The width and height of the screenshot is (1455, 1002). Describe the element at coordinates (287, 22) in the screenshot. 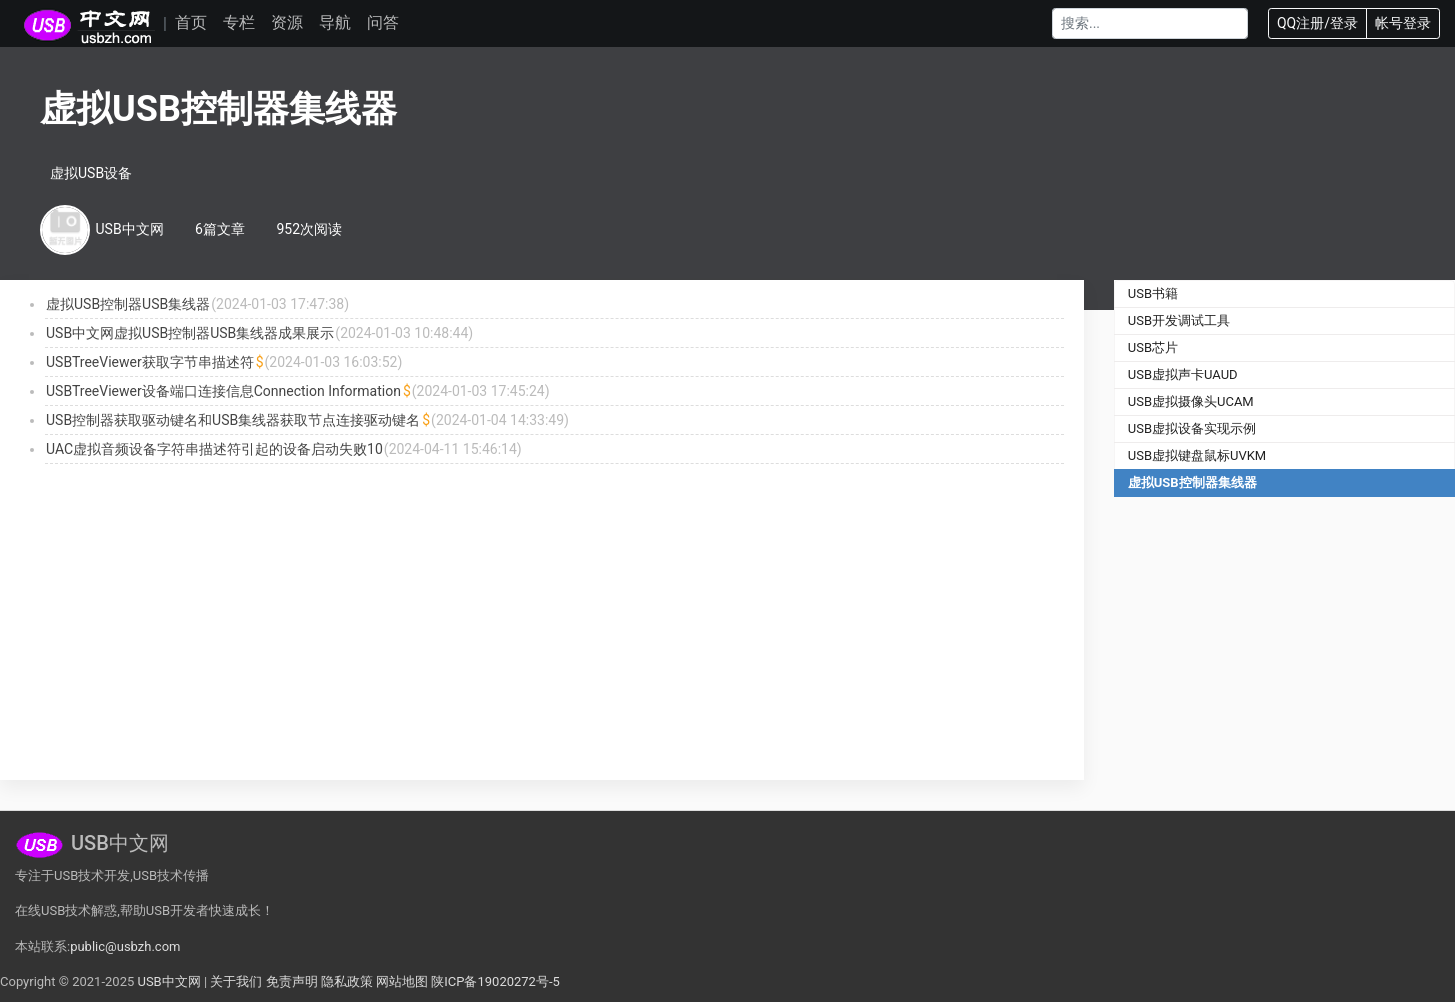

I see `资源` at that location.